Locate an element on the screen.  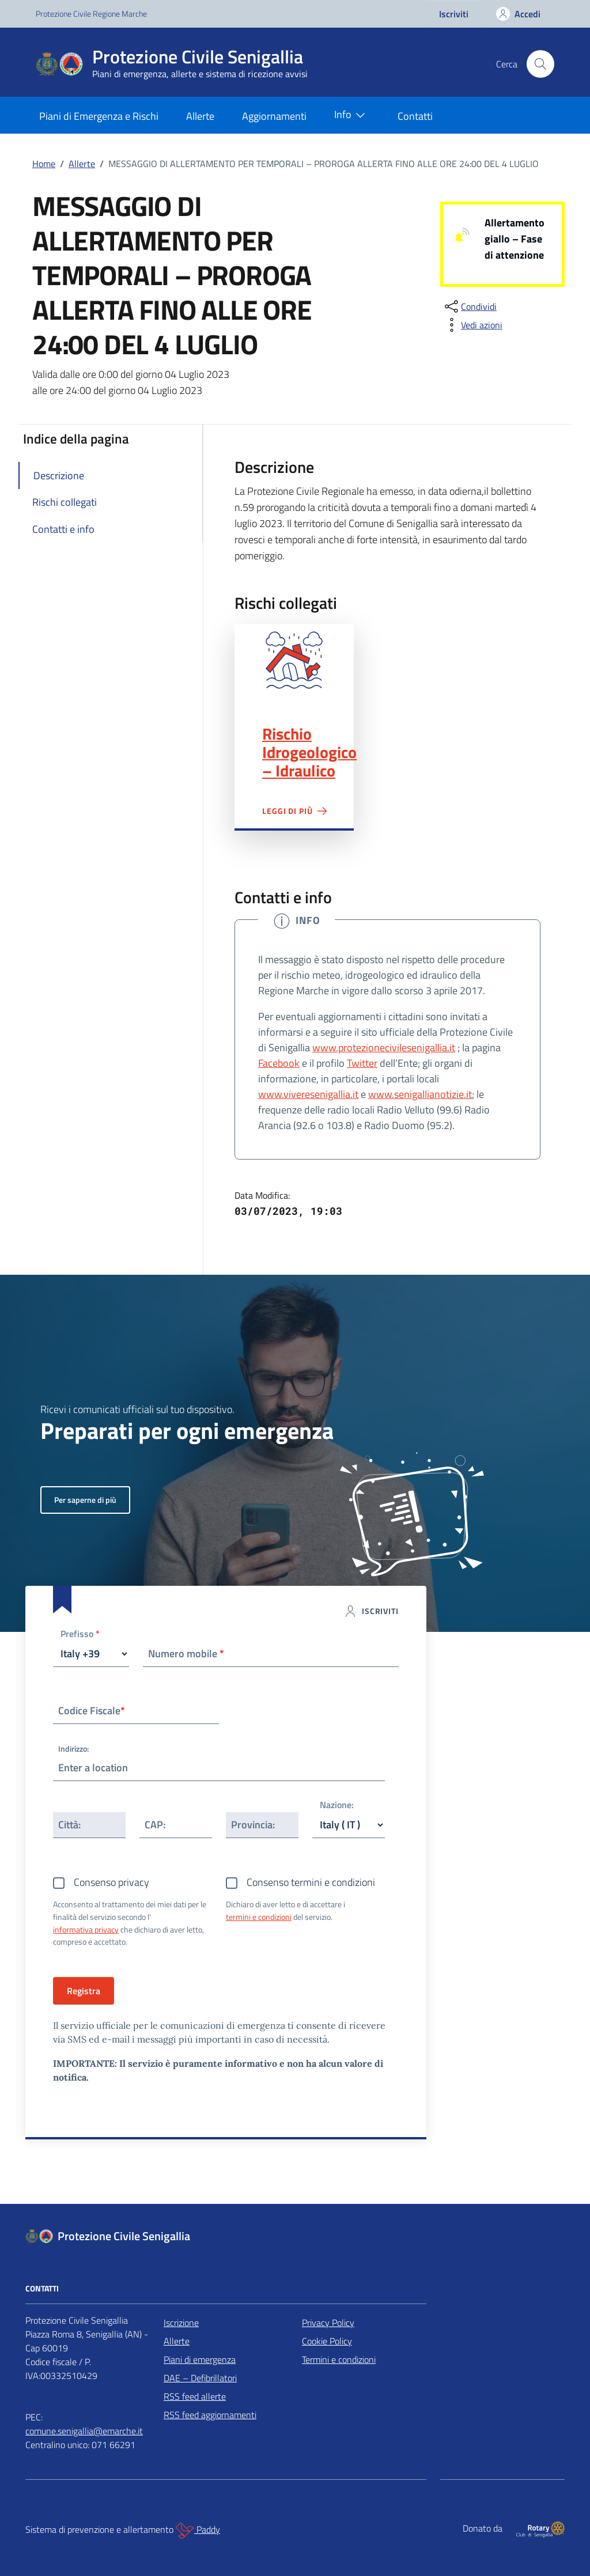
Rischio Idrogeologico – Idraulico is located at coordinates (309, 752).